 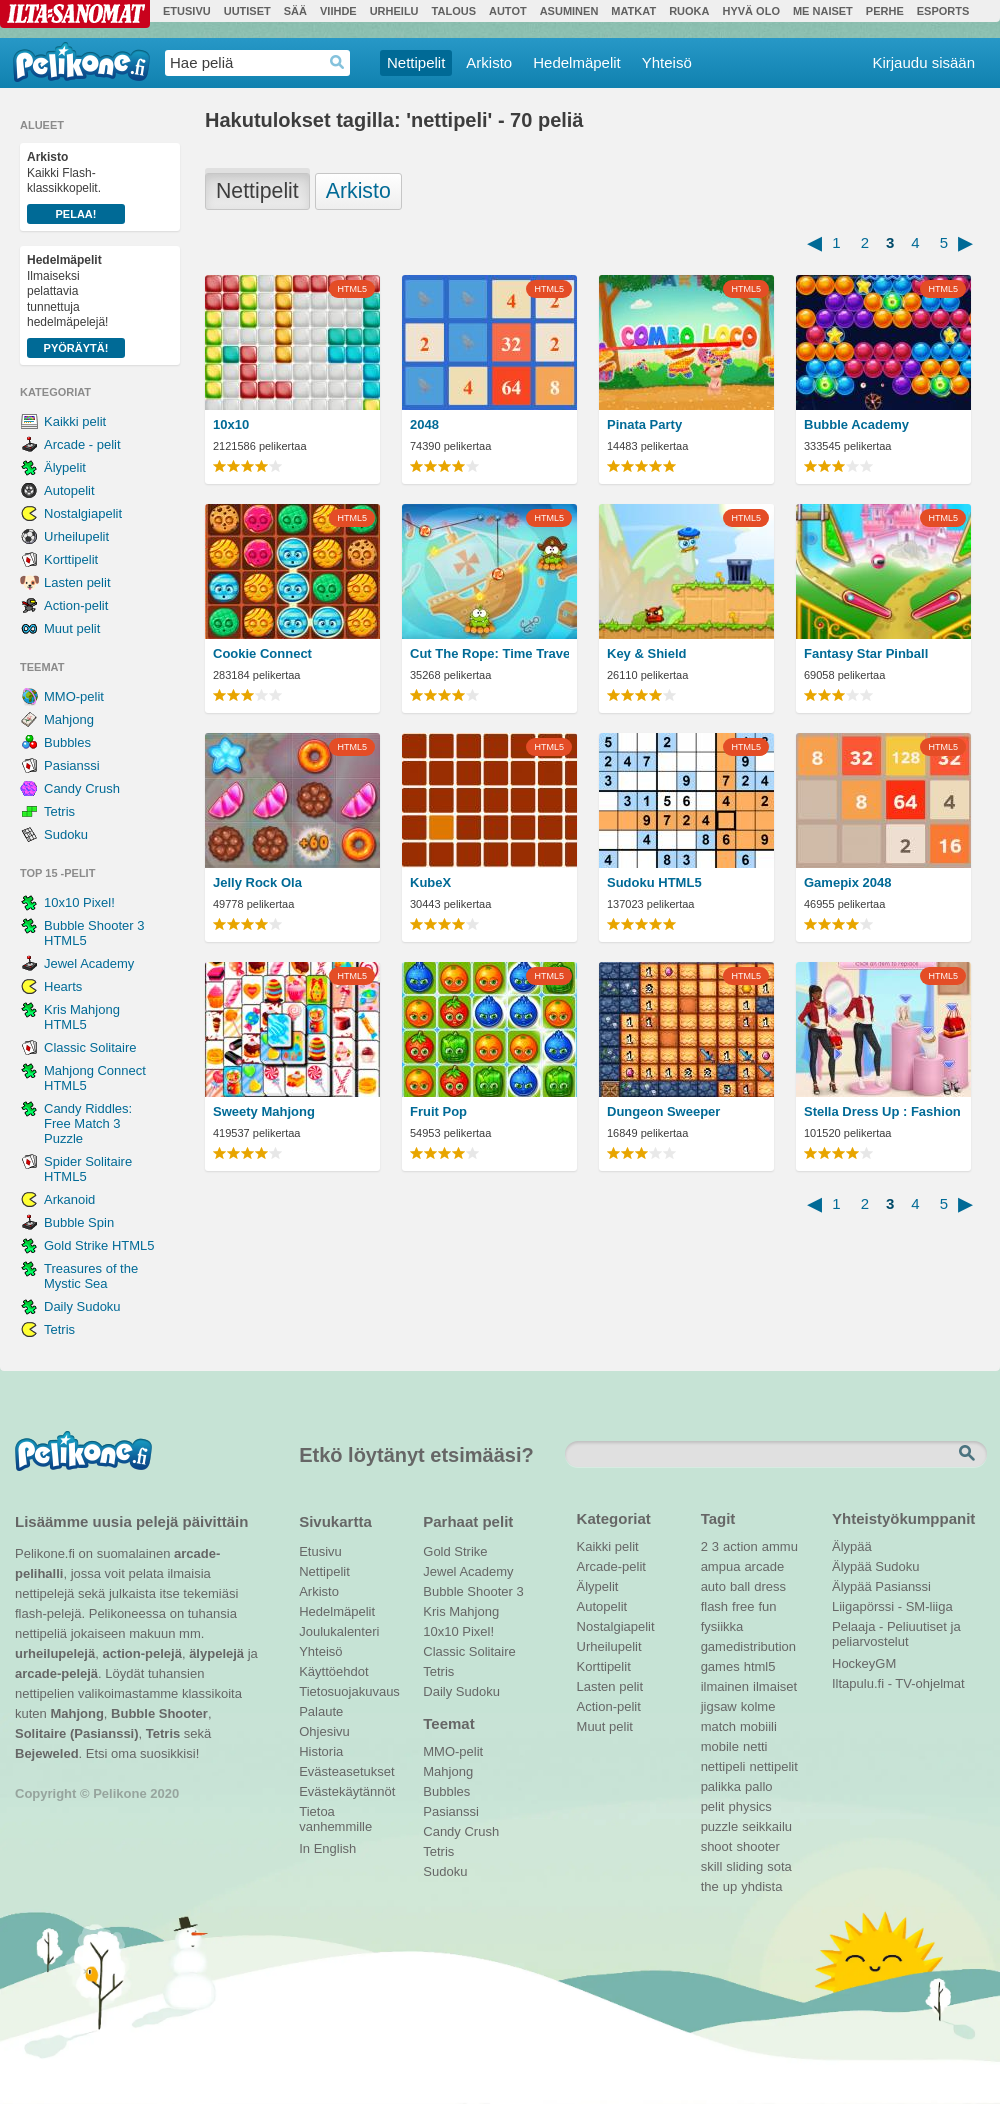 I want to click on Fruit Pop, so click(x=438, y=1111).